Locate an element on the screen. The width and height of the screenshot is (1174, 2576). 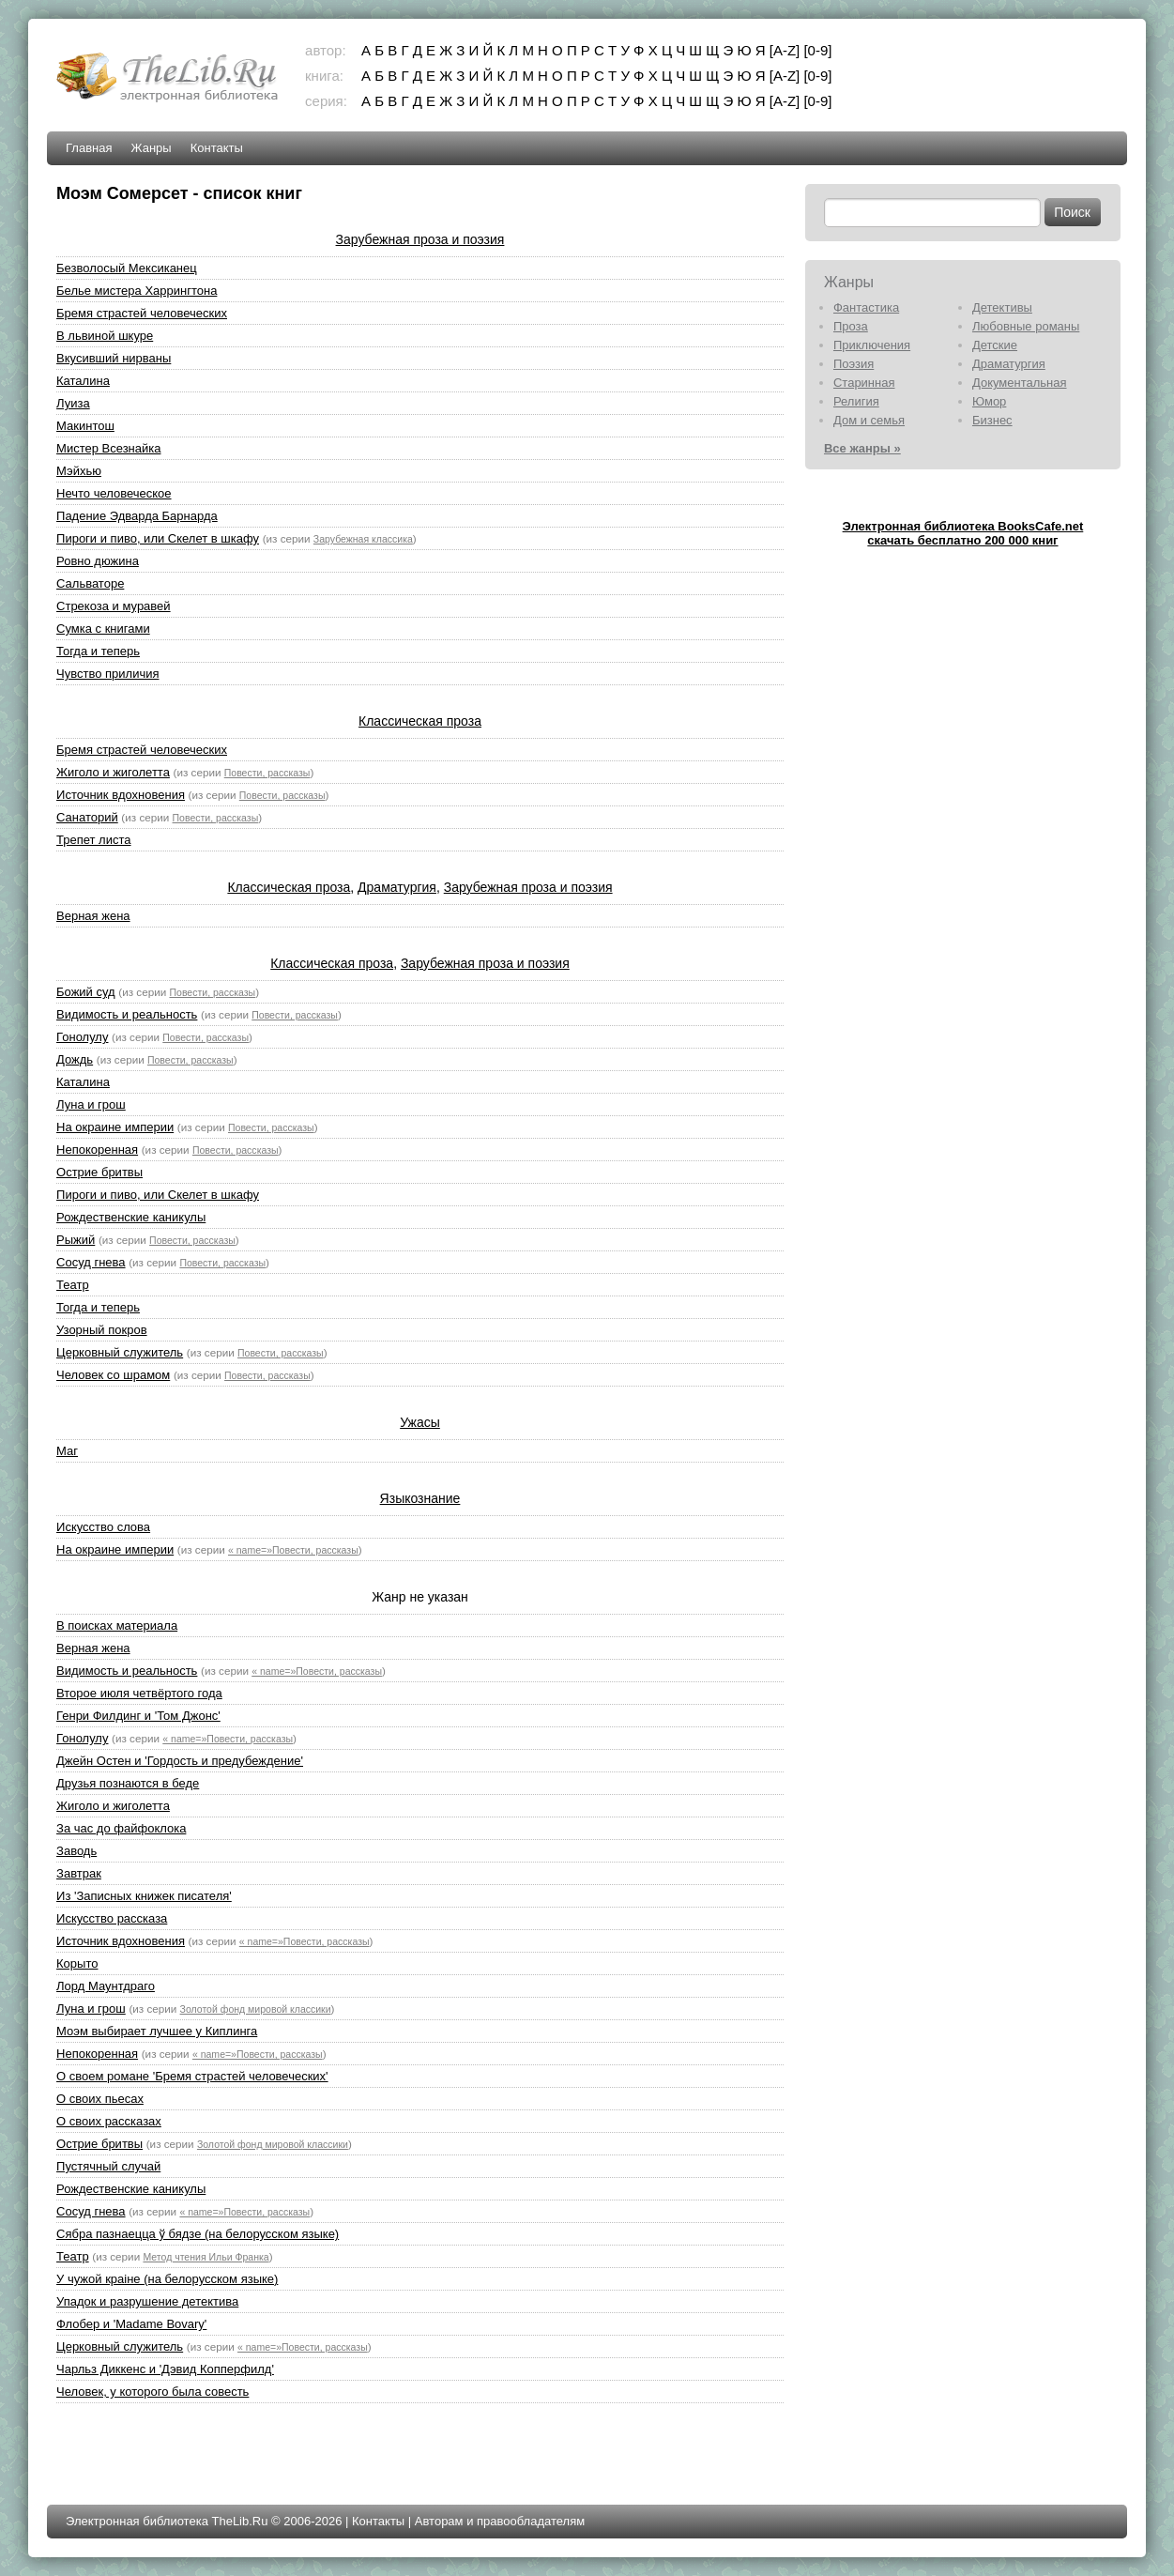
Генри Филдинг и 'Том Джонс' is located at coordinates (138, 1716).